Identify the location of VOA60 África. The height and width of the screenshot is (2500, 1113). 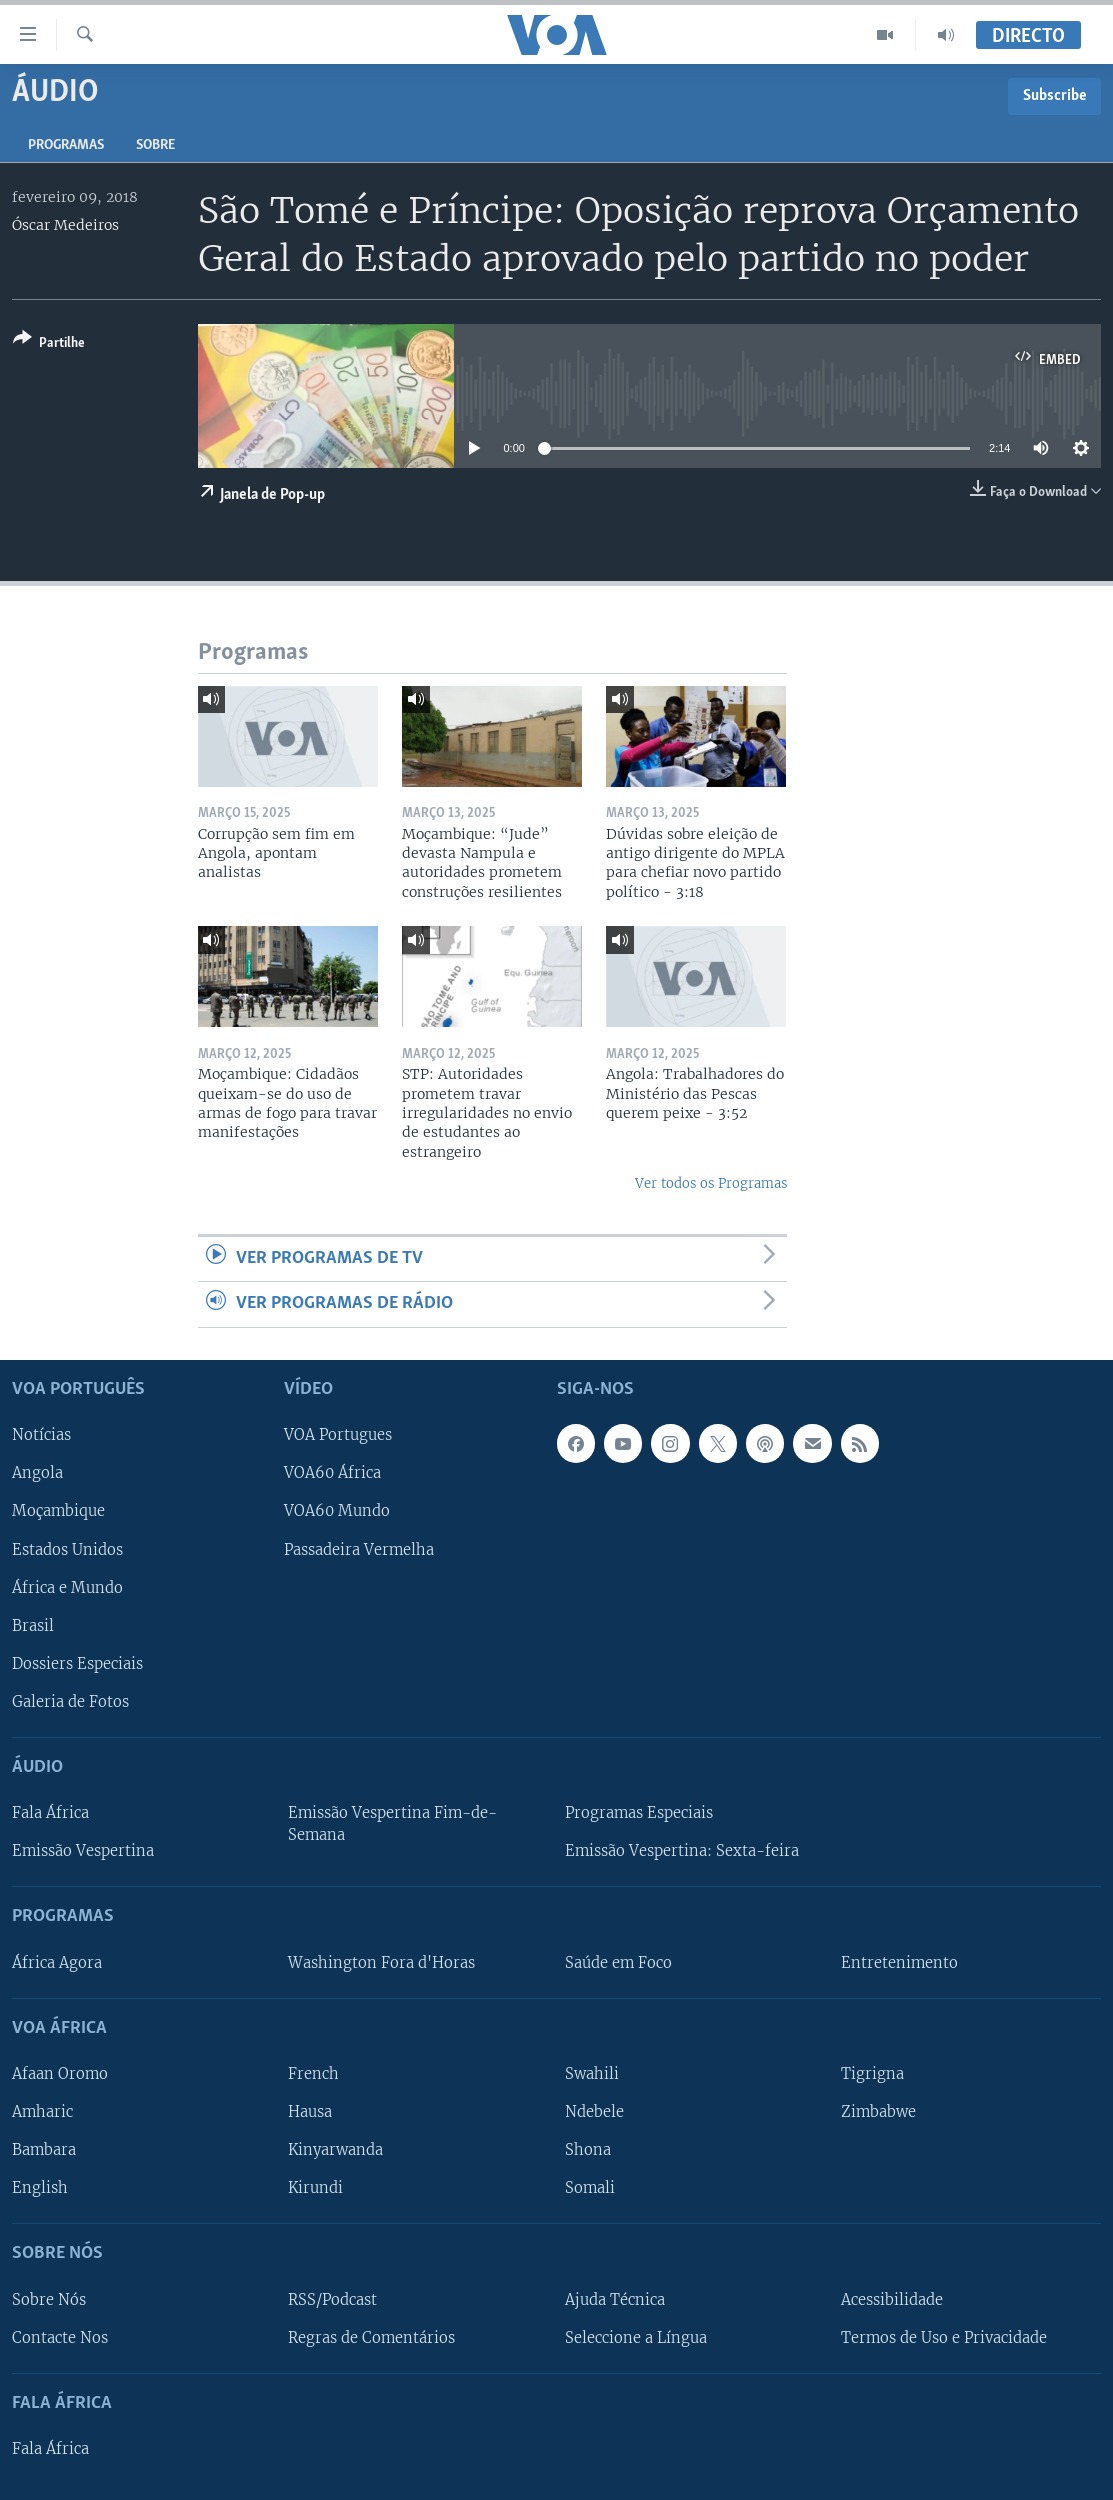
(332, 1473).